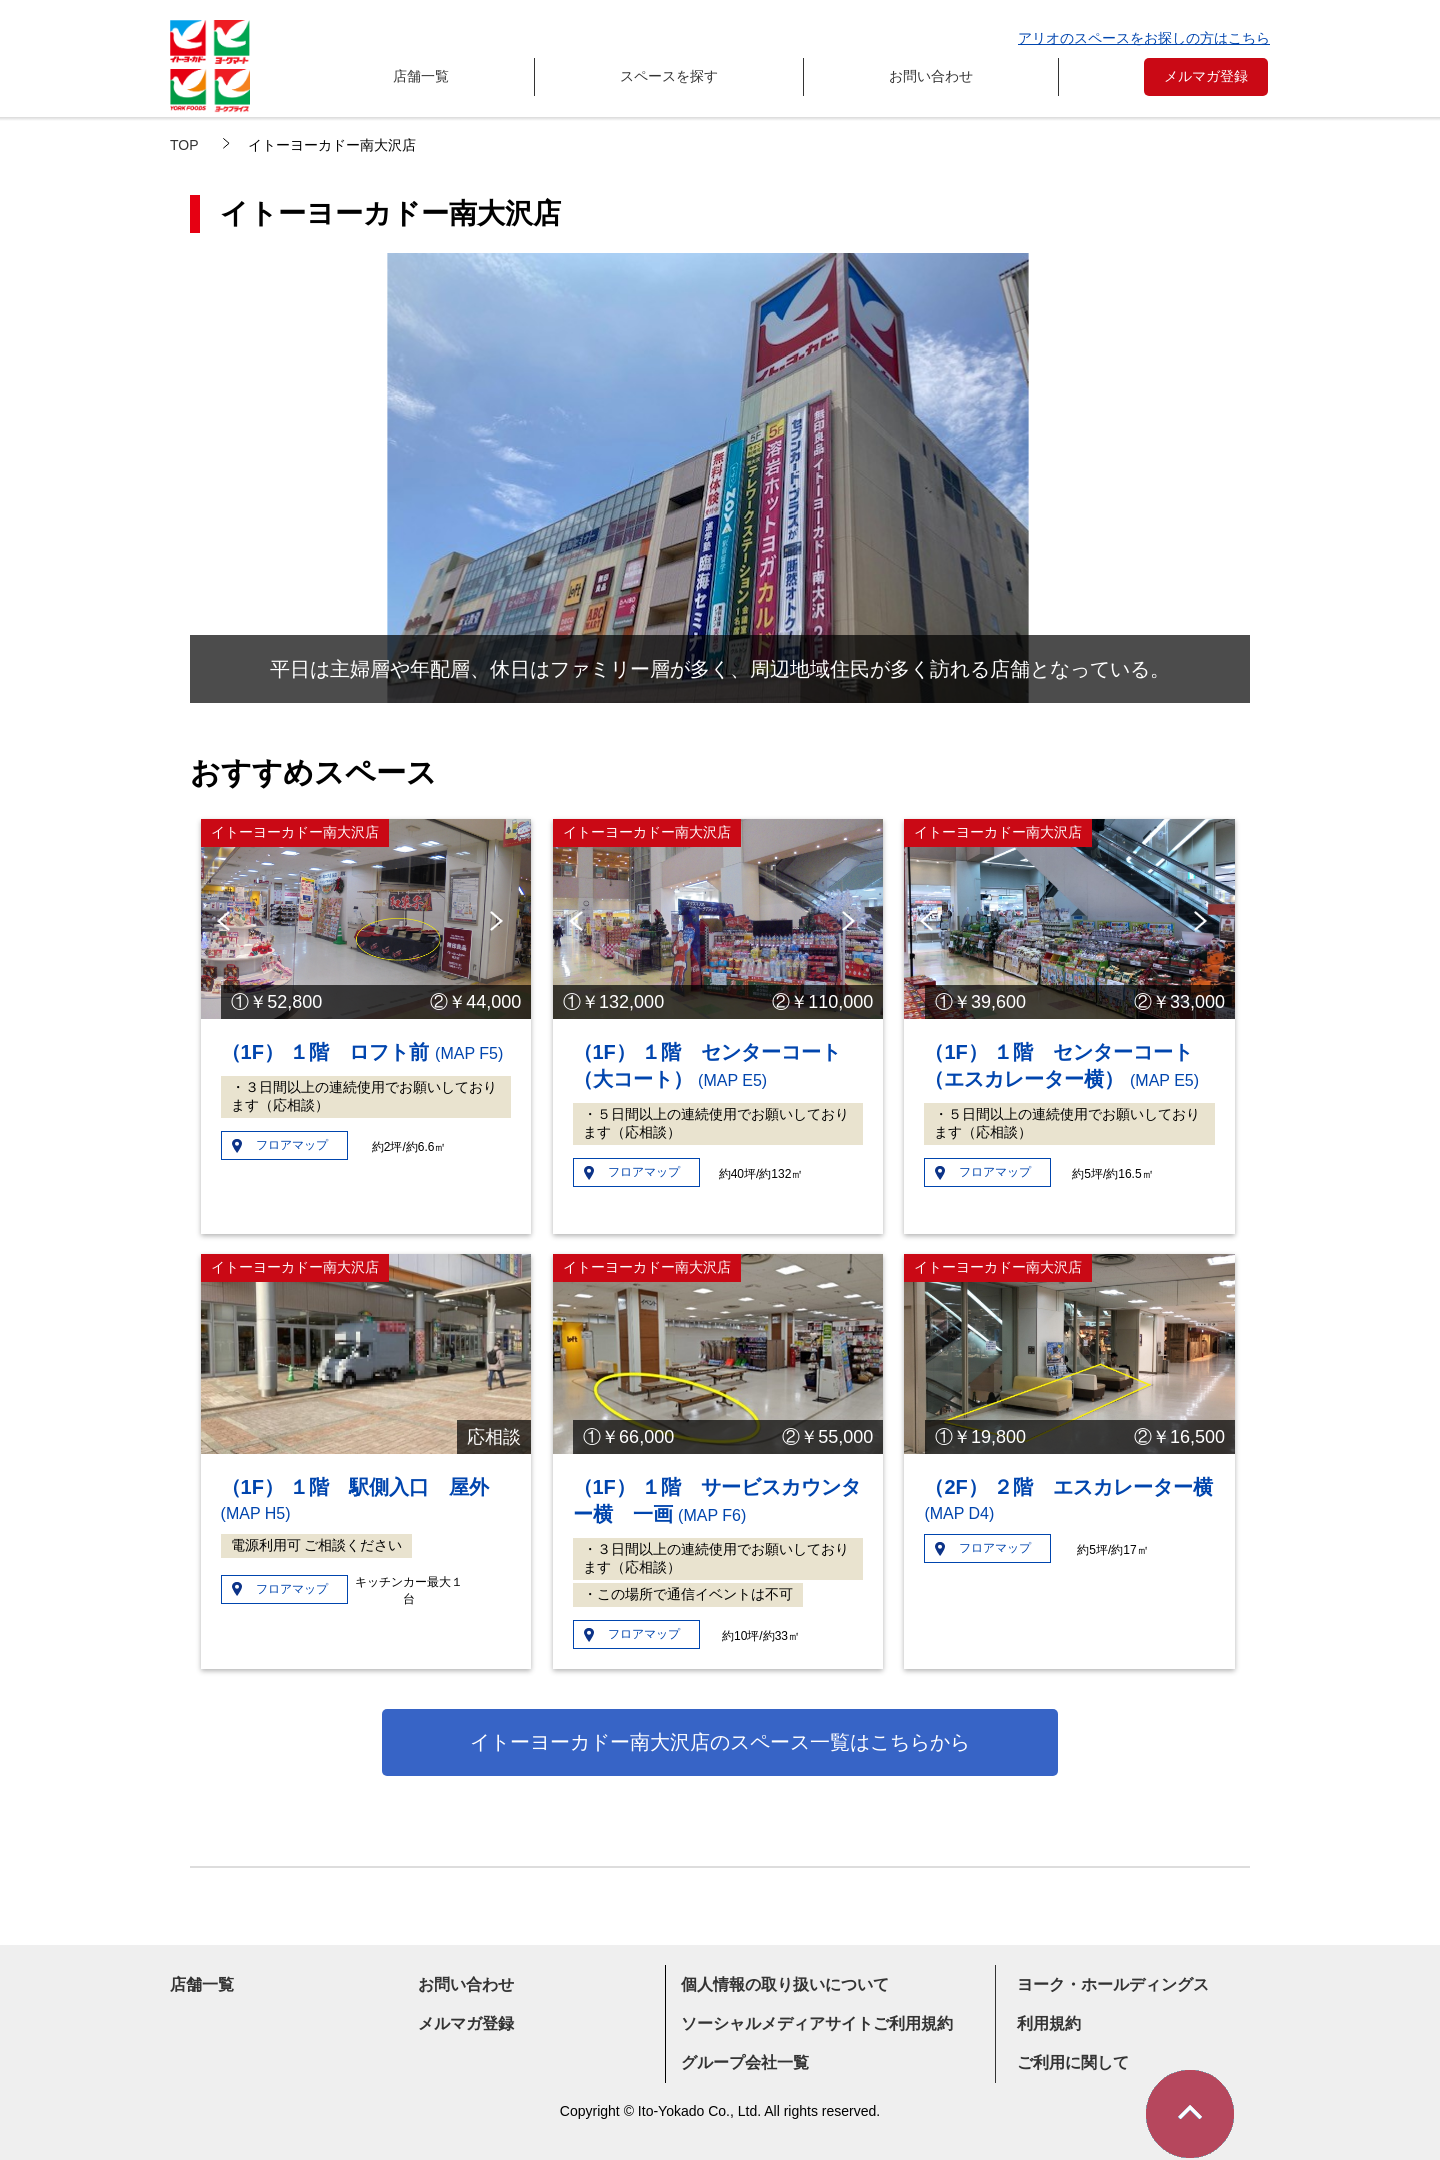 The width and height of the screenshot is (1440, 2160). What do you see at coordinates (785, 1984) in the screenshot?
I see `個人情報の取り扱いについて` at bounding box center [785, 1984].